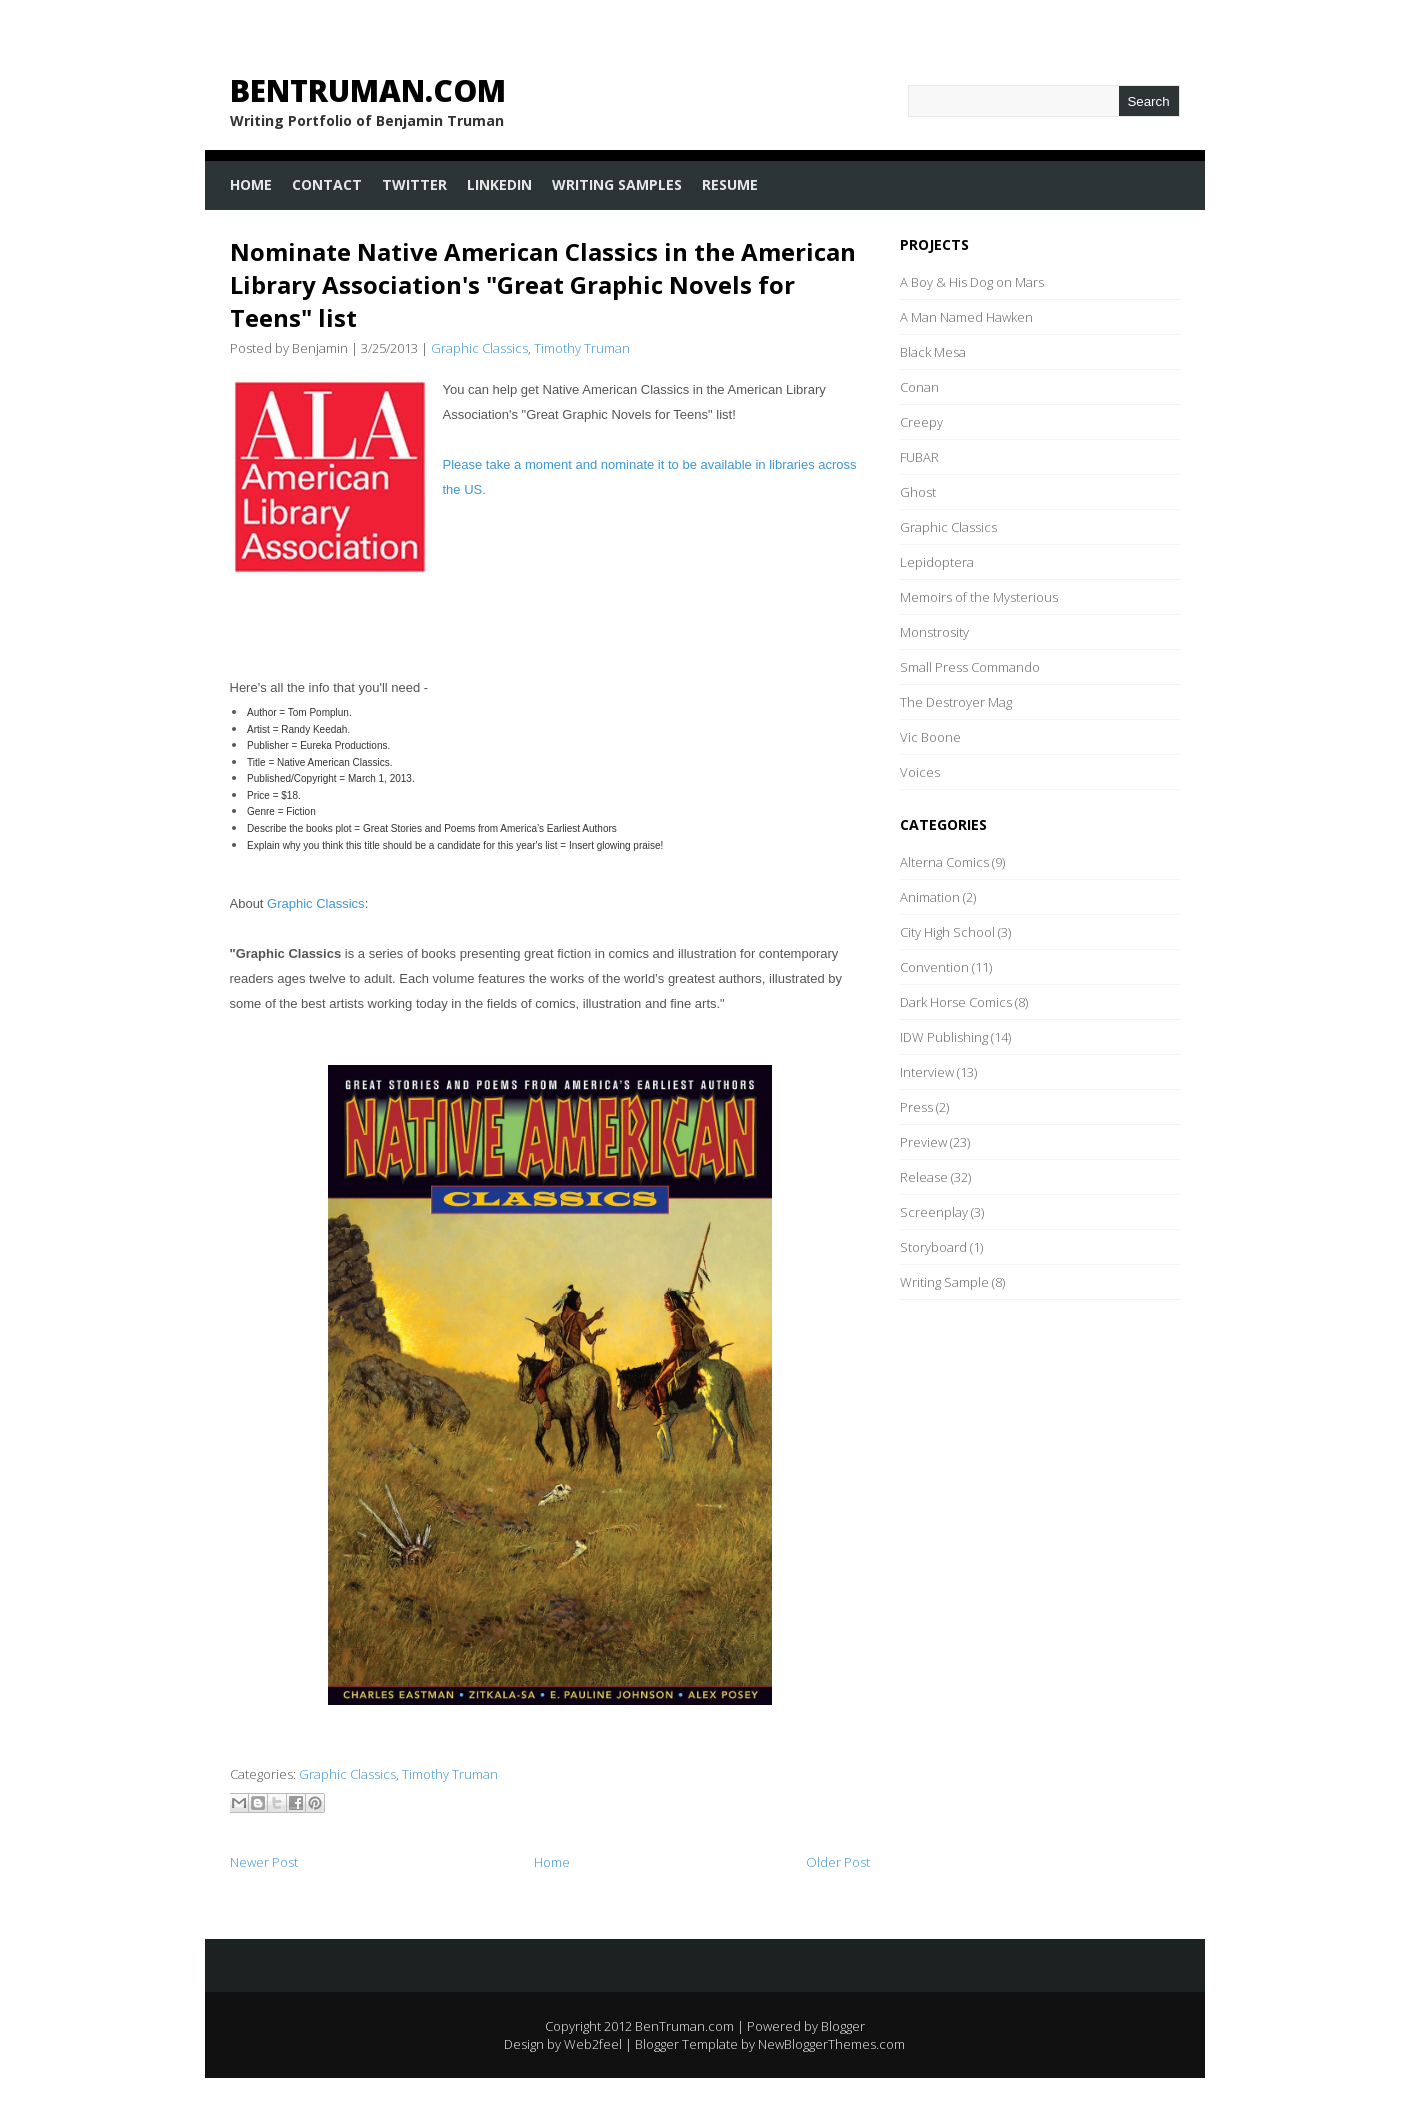 The height and width of the screenshot is (2128, 1409). What do you see at coordinates (368, 90) in the screenshot?
I see `BenTruman.com` at bounding box center [368, 90].